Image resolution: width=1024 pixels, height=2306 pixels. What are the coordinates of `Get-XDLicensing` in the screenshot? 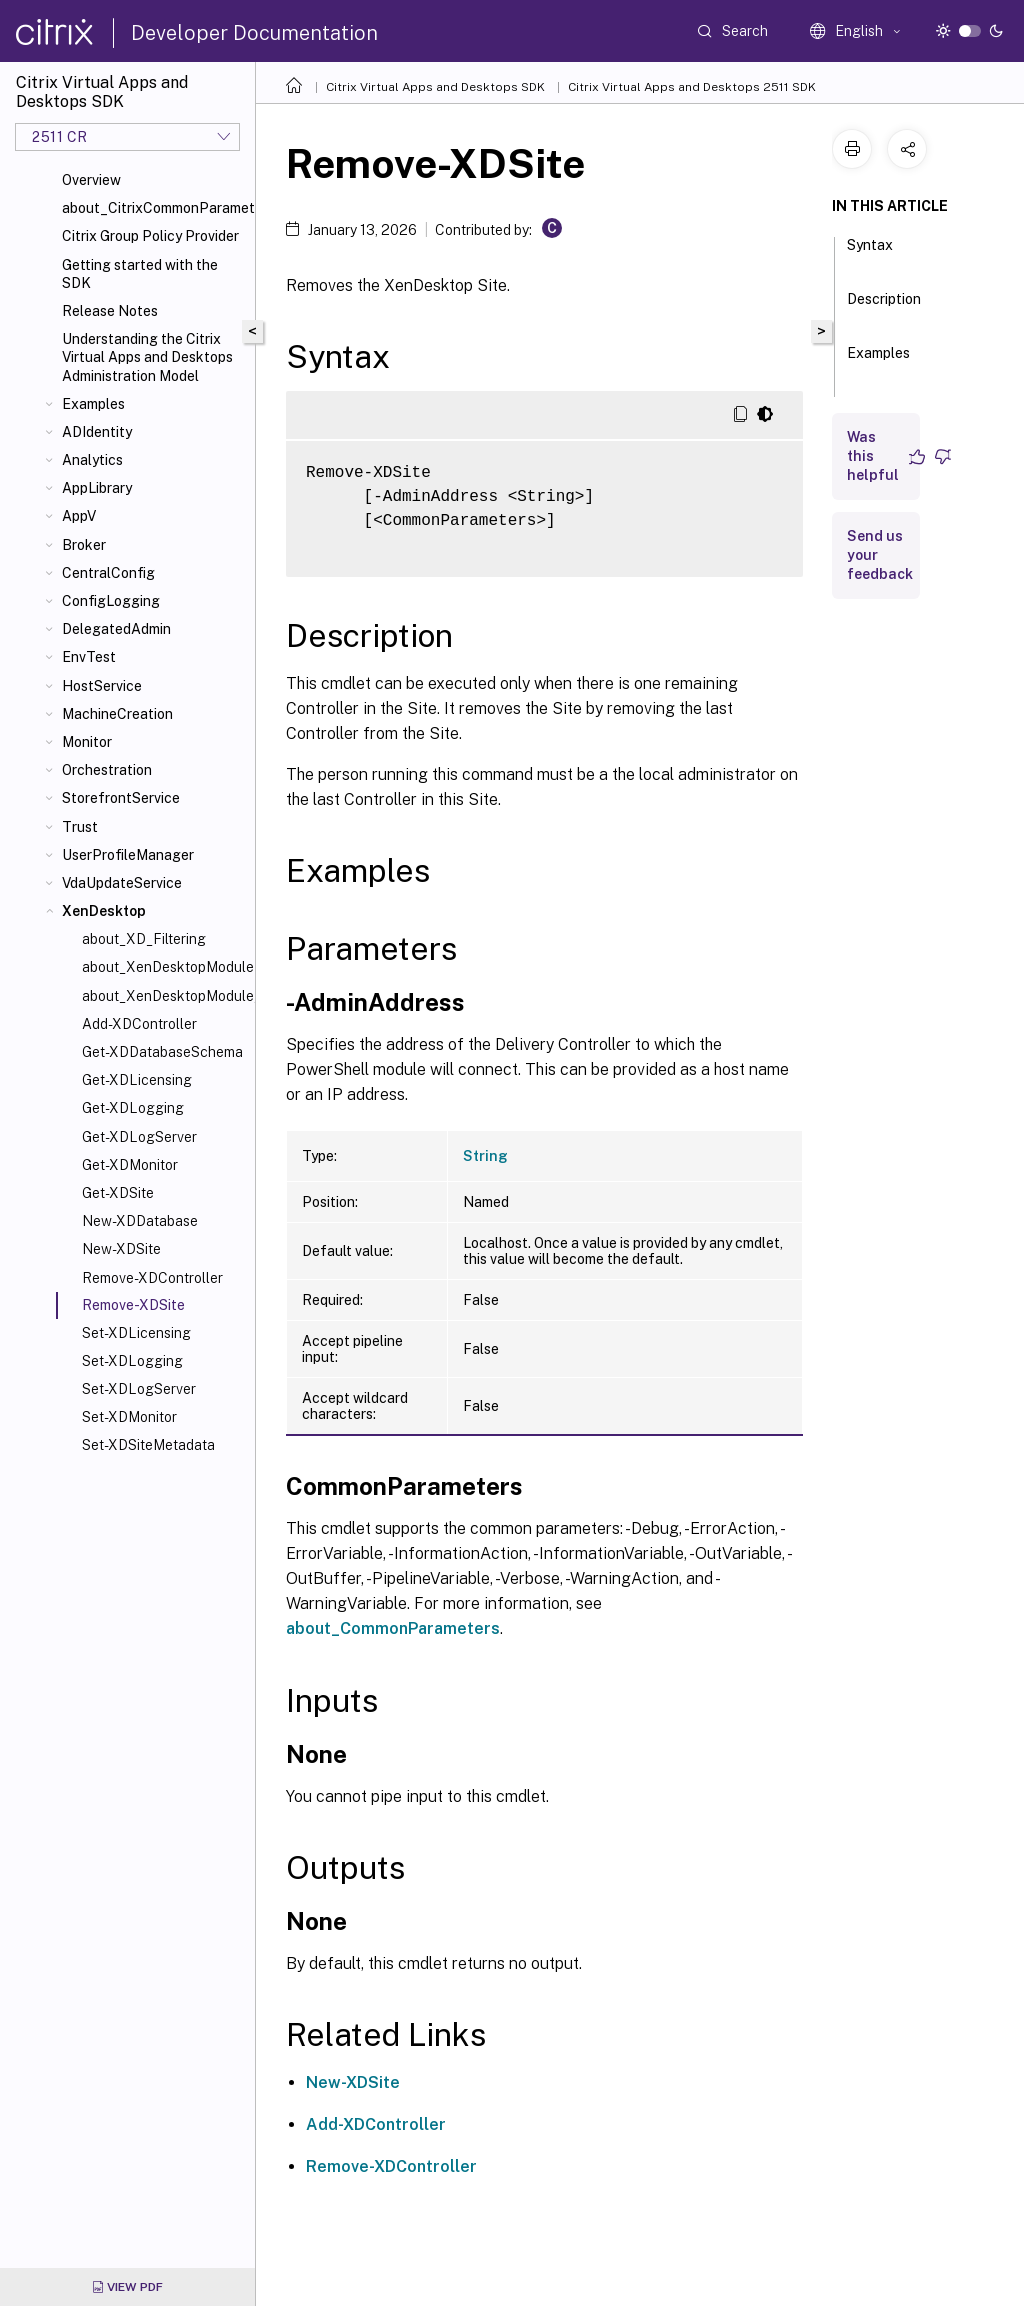 It's located at (137, 1080).